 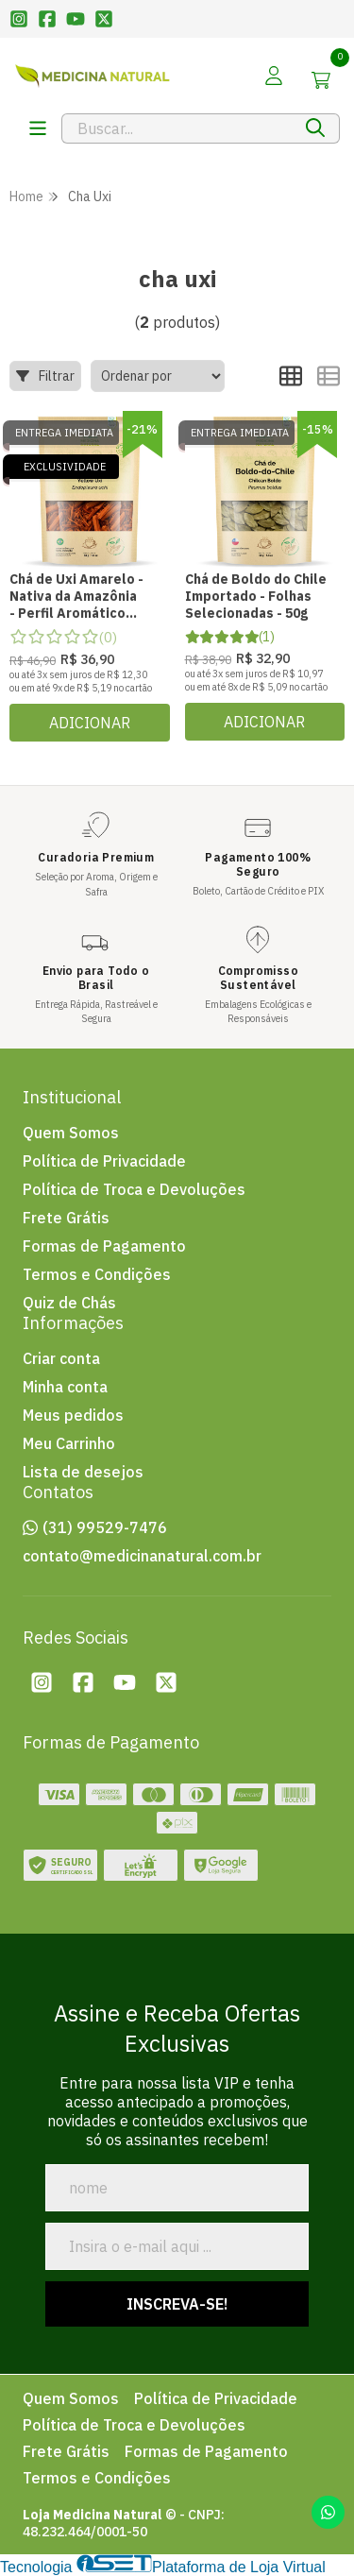 I want to click on contato@medicinanatural.com.br, so click(x=142, y=1555).